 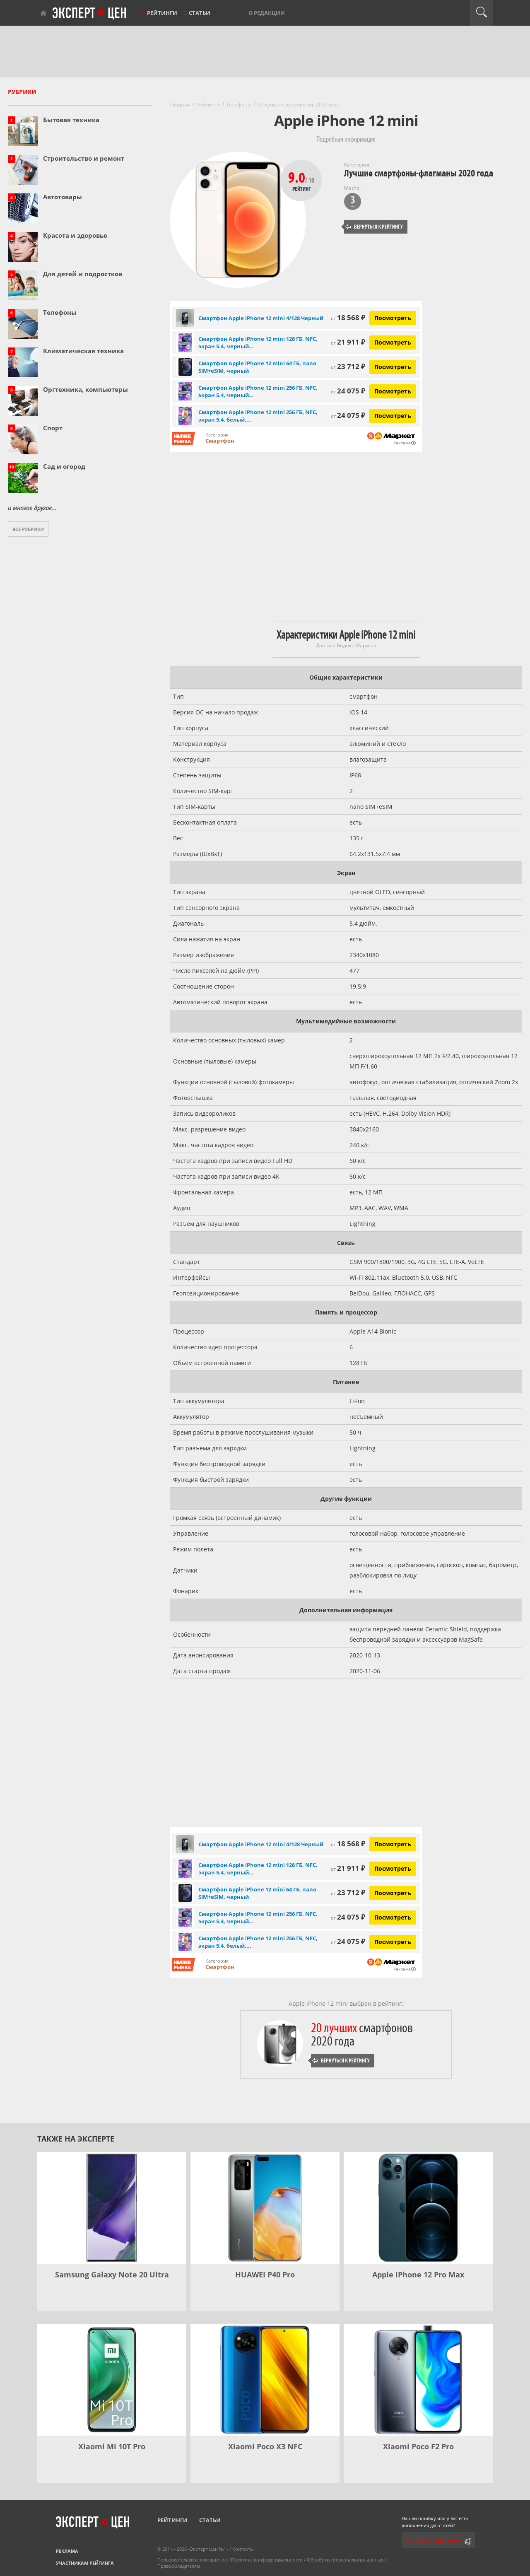 What do you see at coordinates (433, 2540) in the screenshot?
I see `Сообщить редактору` at bounding box center [433, 2540].